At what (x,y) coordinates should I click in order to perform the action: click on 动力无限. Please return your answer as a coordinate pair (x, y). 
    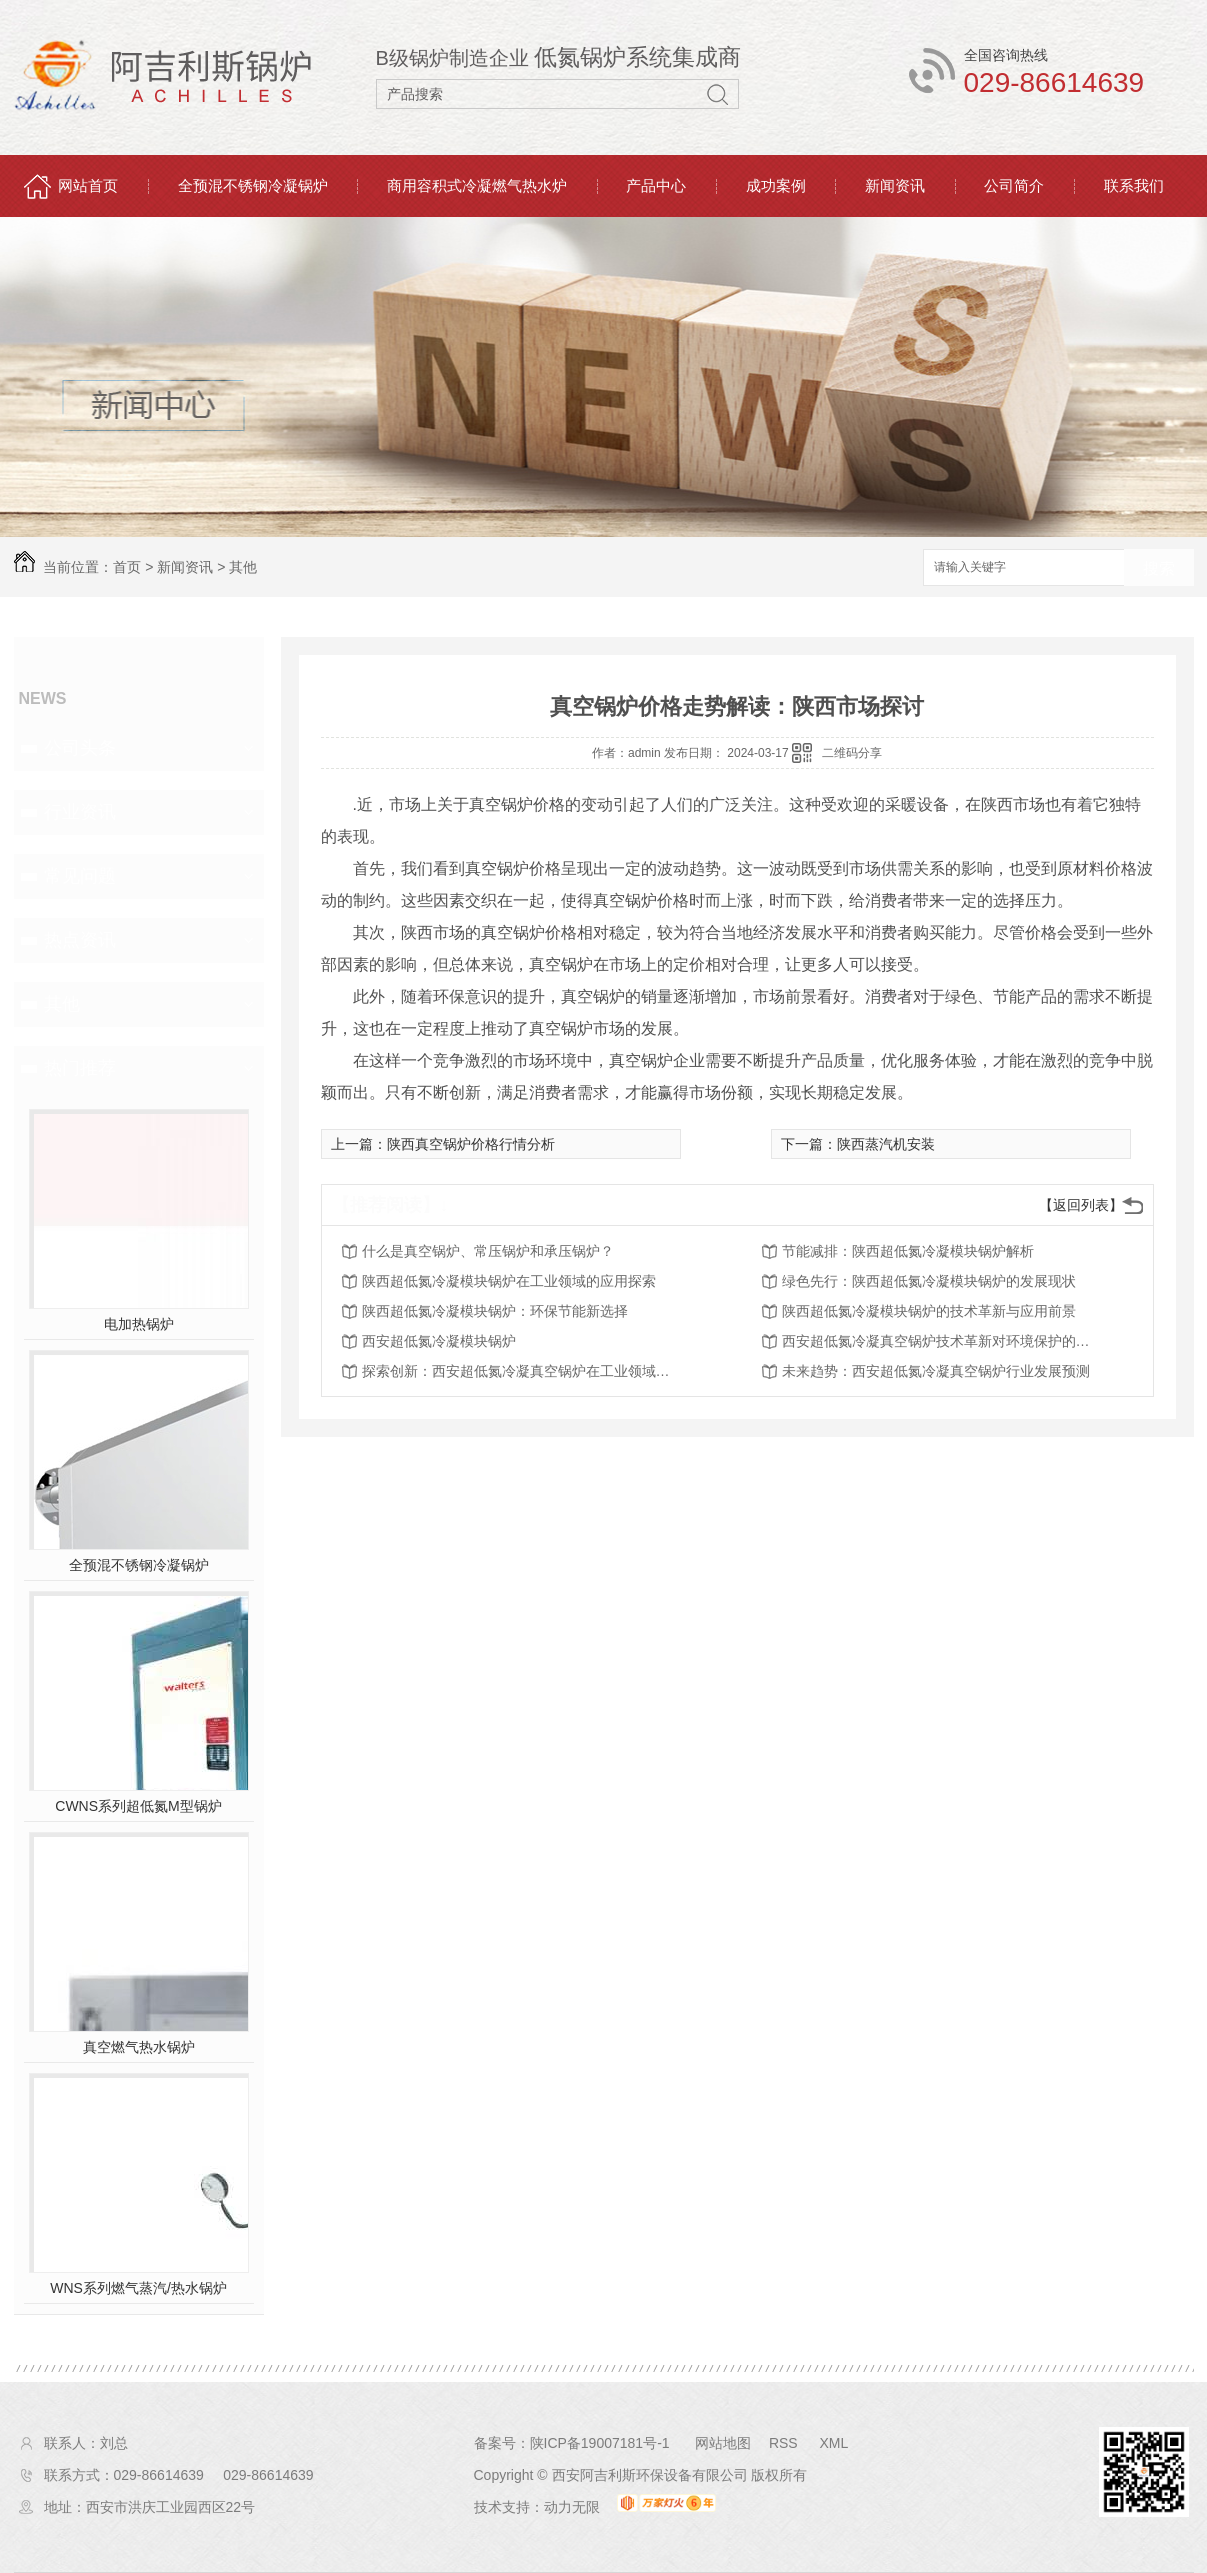
    Looking at the image, I should click on (572, 2507).